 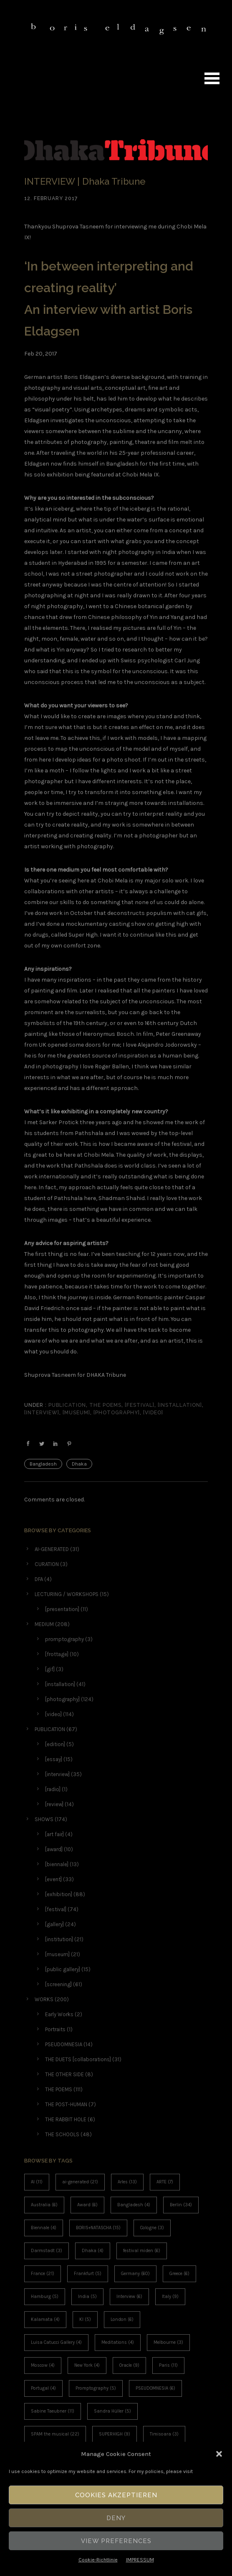 What do you see at coordinates (37, 2182) in the screenshot?
I see `AI [AI (11 items)]` at bounding box center [37, 2182].